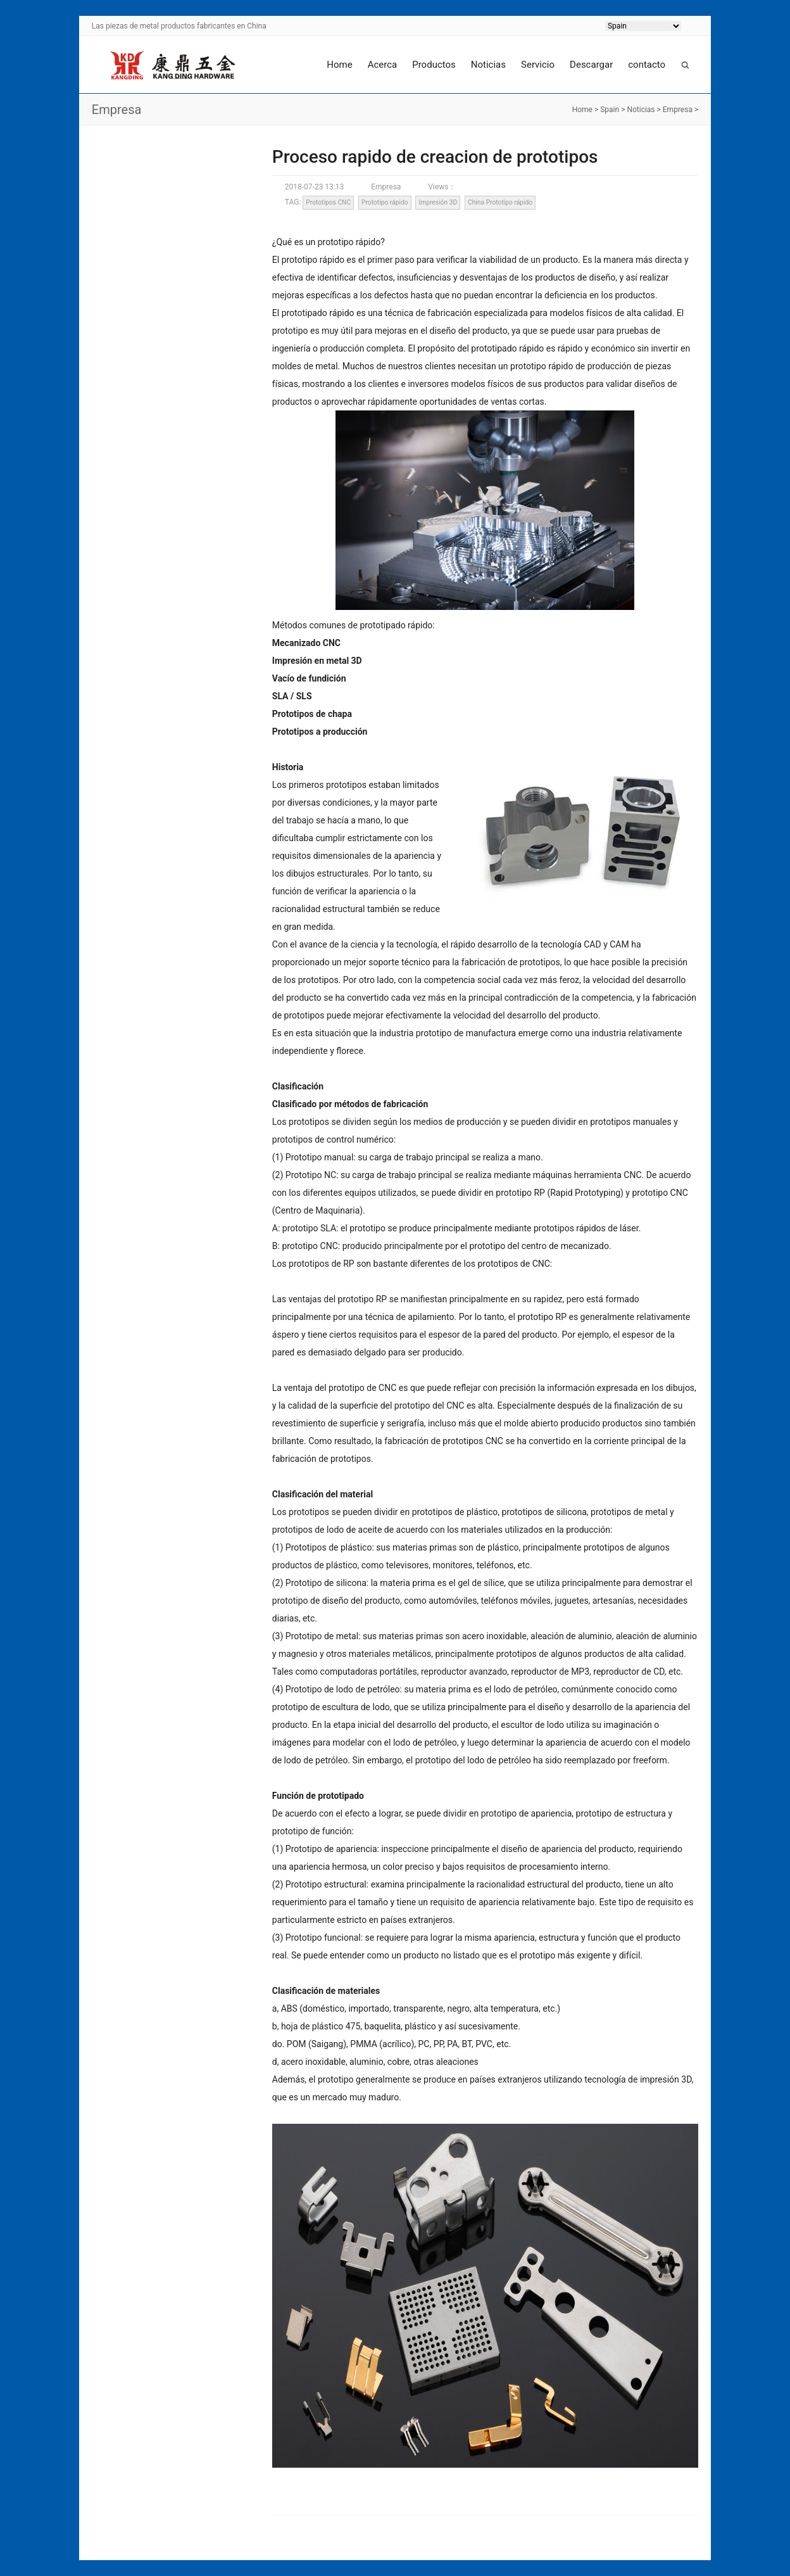 The height and width of the screenshot is (2576, 790). I want to click on Acerca, so click(383, 64).